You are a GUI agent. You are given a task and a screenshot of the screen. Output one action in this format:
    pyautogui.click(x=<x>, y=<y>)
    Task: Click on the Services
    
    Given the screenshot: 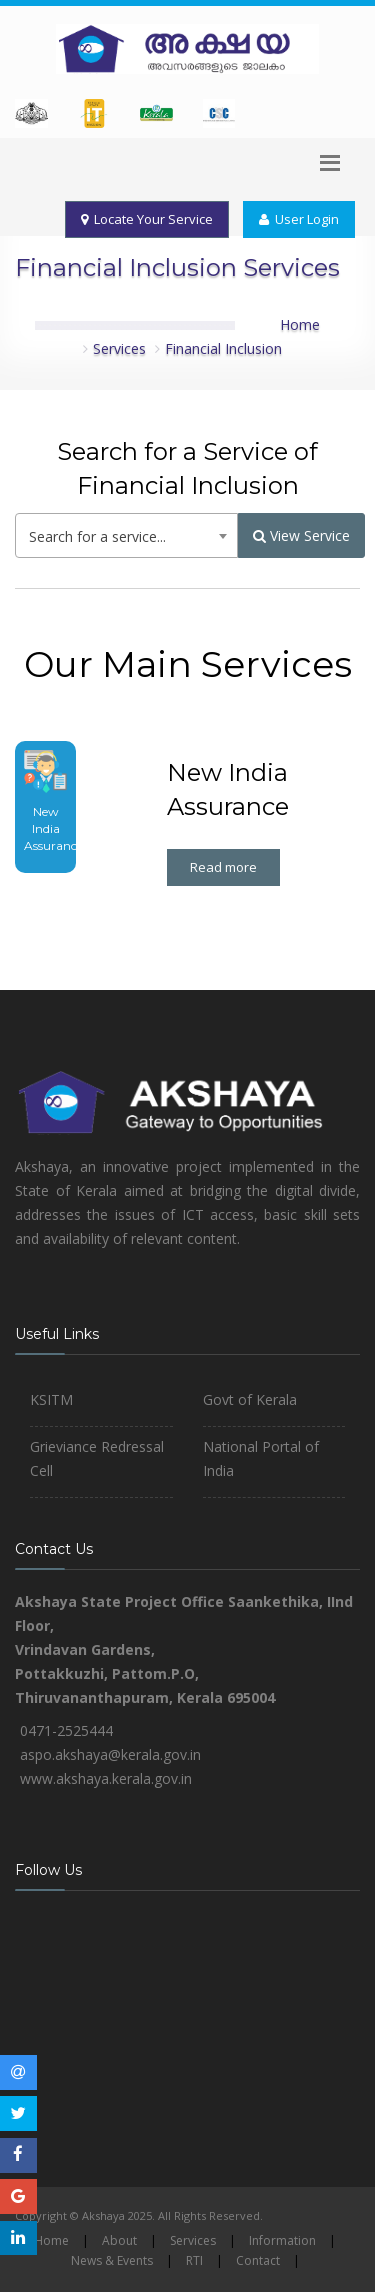 What is the action you would take?
    pyautogui.click(x=119, y=348)
    